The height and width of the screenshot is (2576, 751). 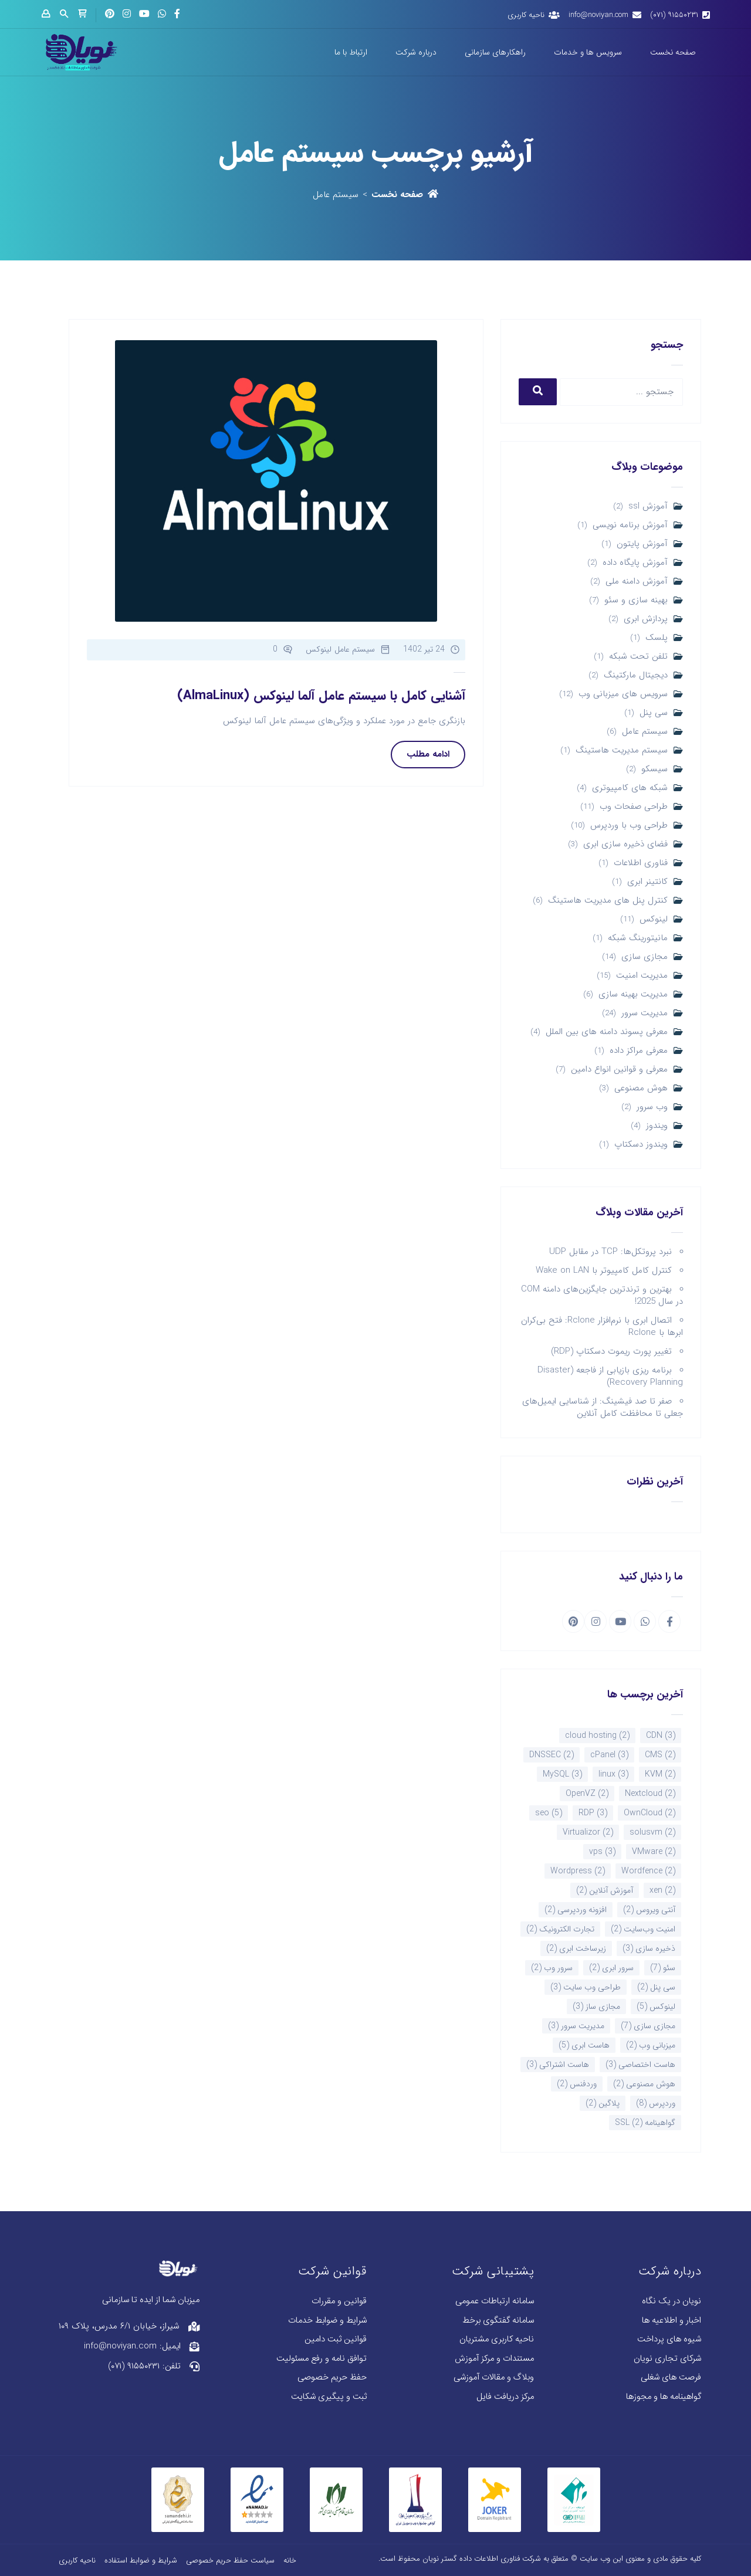 I want to click on دیجیتال مارکتینگ, so click(x=636, y=675).